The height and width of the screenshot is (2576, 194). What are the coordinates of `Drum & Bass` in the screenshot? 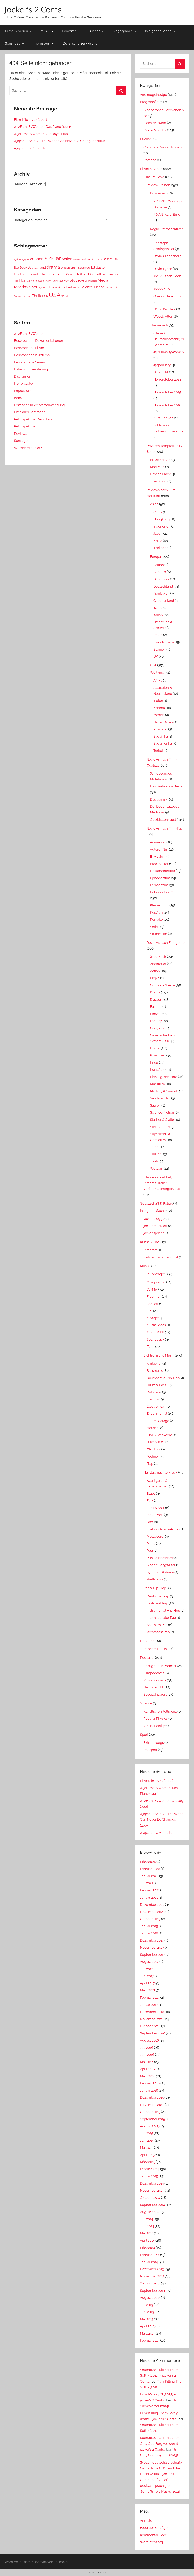 It's located at (156, 1385).